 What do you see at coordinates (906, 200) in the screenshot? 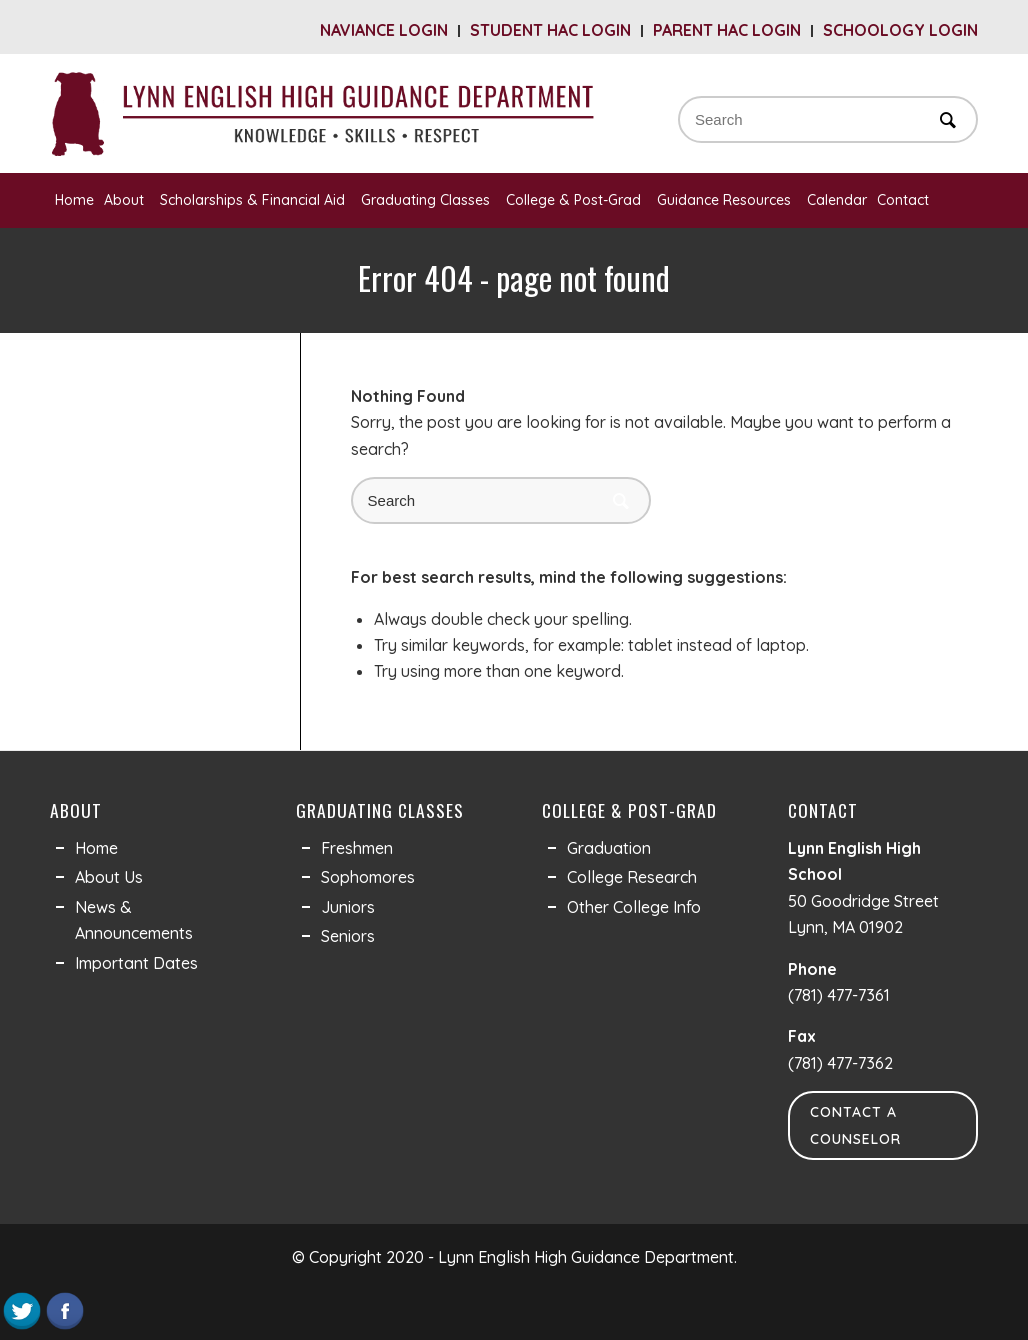
I see `Contact` at bounding box center [906, 200].